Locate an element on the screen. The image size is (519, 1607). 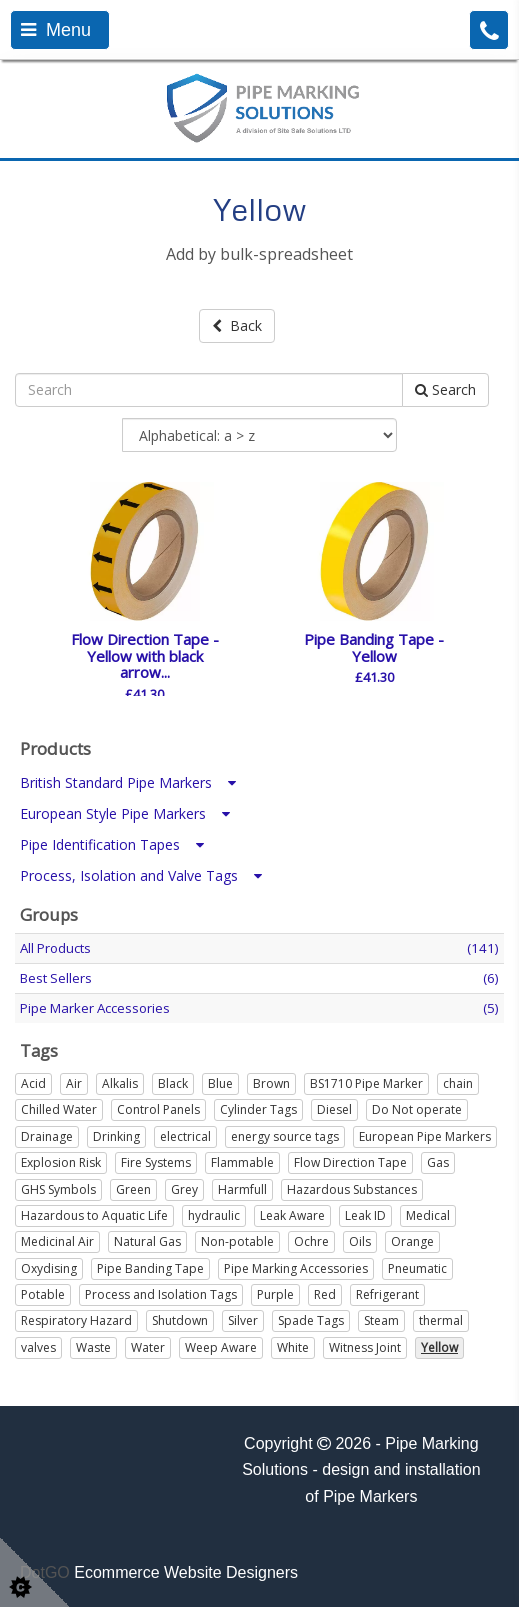
Process, Isolation and Valve Tags is located at coordinates (141, 875).